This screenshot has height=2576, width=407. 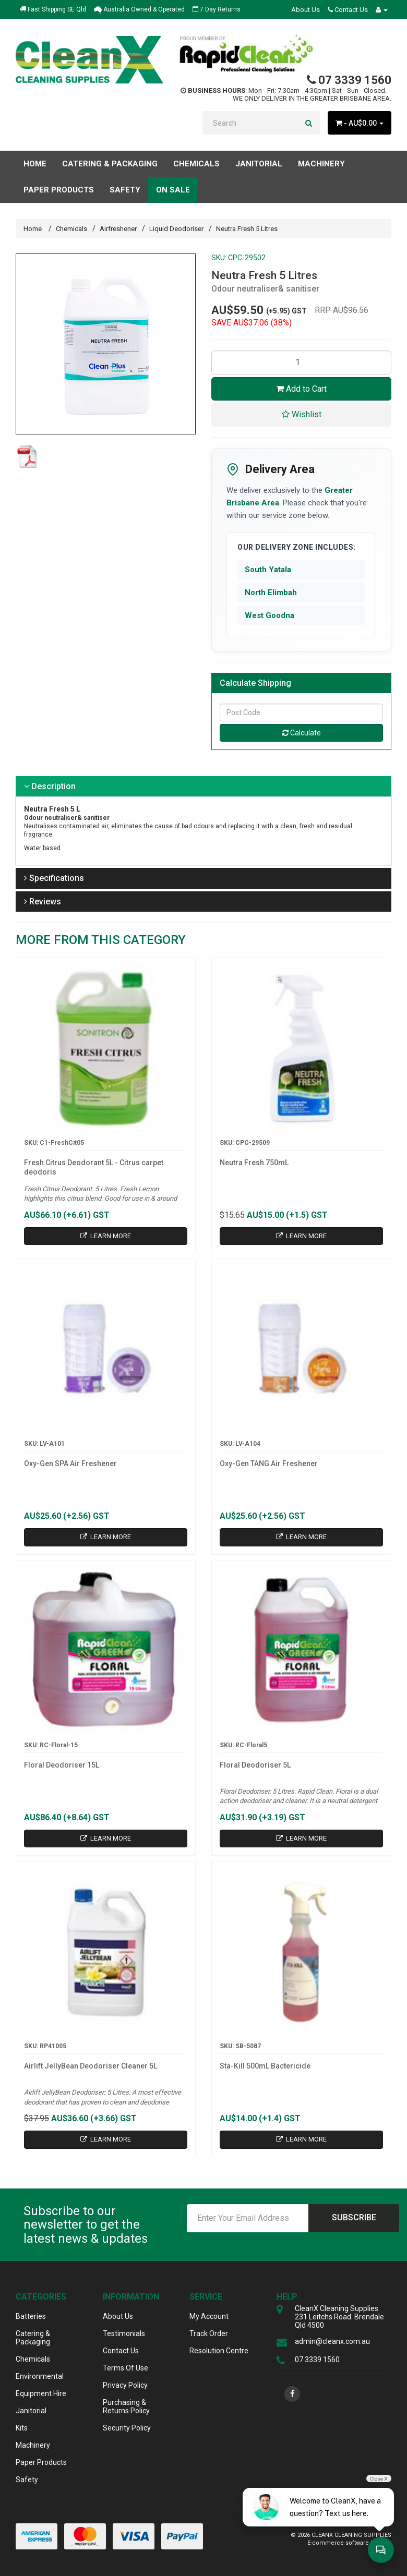 What do you see at coordinates (208, 2333) in the screenshot?
I see `Track Order` at bounding box center [208, 2333].